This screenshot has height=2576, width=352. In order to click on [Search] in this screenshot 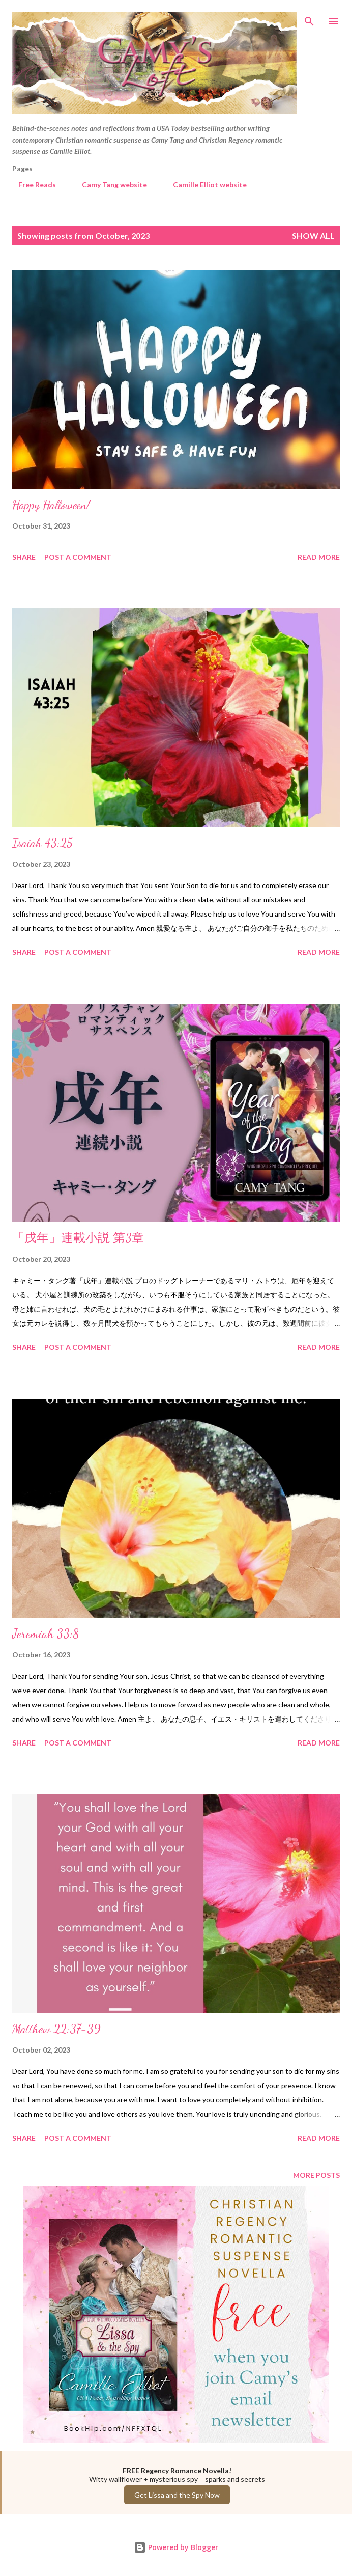, I will do `click(309, 18)`.